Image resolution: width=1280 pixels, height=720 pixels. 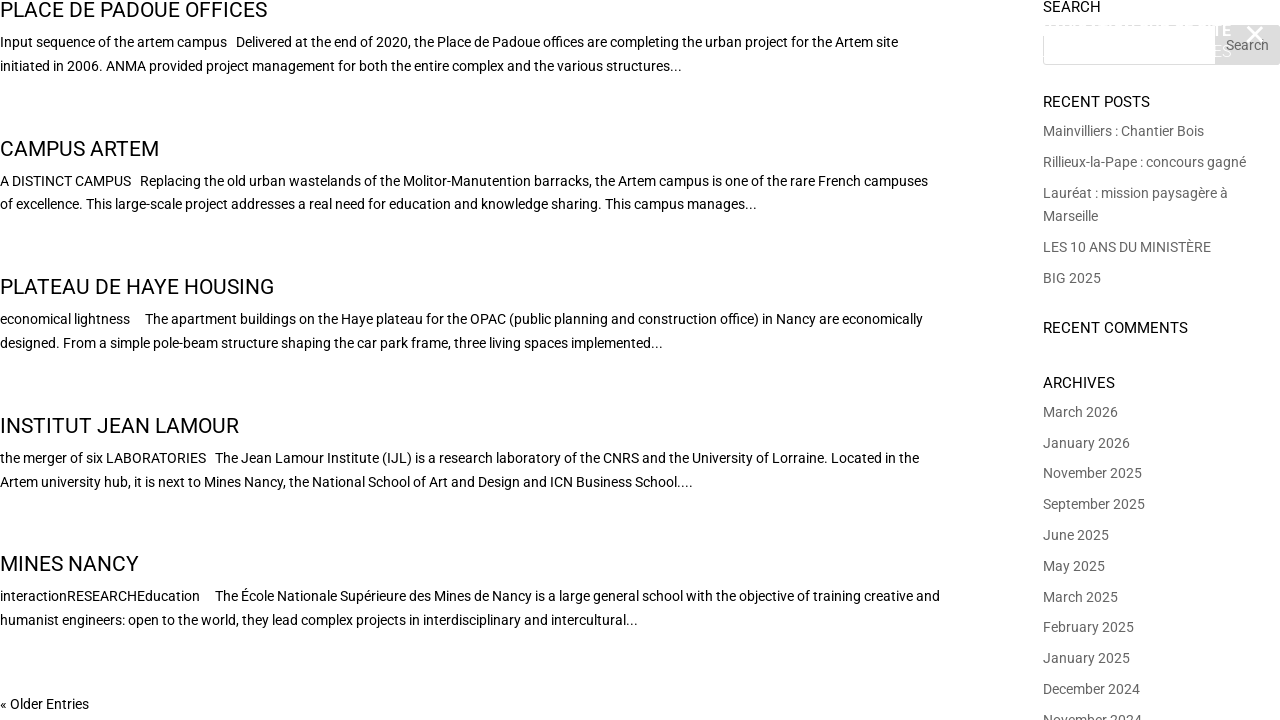 What do you see at coordinates (1092, 473) in the screenshot?
I see `November 2025` at bounding box center [1092, 473].